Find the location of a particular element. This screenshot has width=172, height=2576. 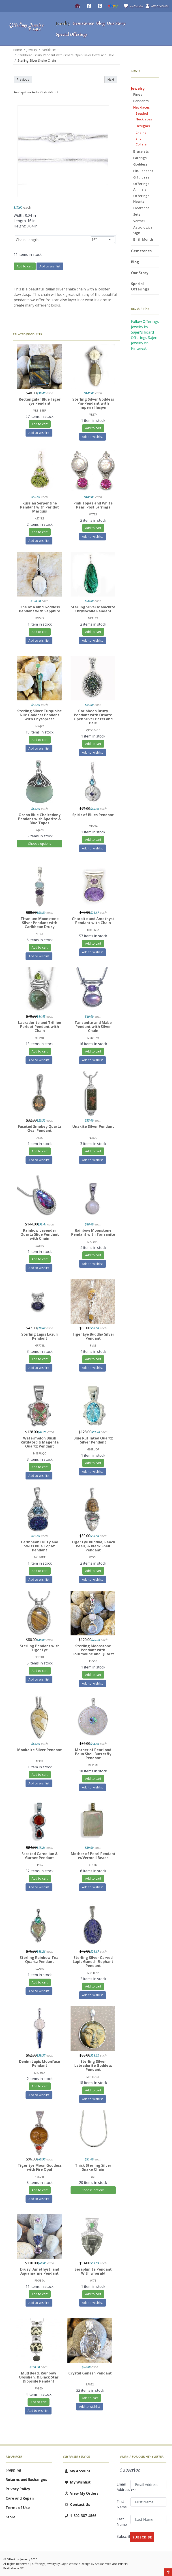

Jewelry is located at coordinates (137, 88).